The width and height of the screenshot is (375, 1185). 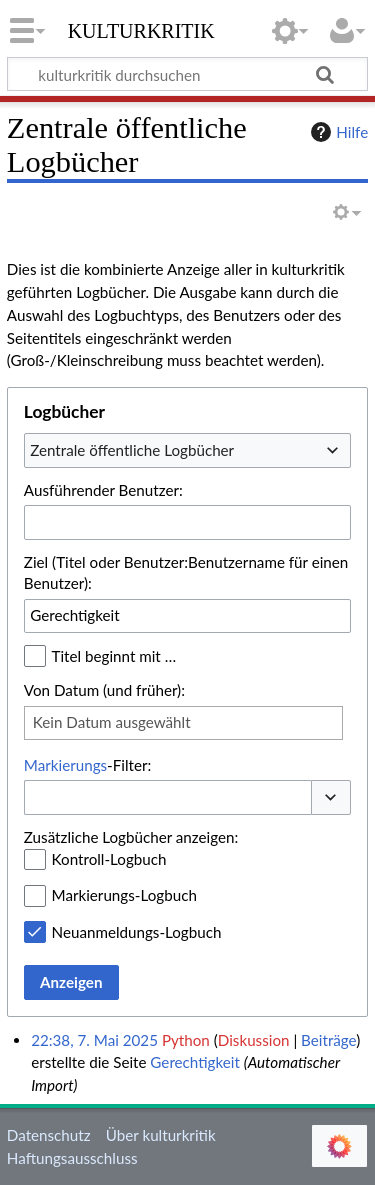 What do you see at coordinates (103, 490) in the screenshot?
I see `Ausführender Benutzer:` at bounding box center [103, 490].